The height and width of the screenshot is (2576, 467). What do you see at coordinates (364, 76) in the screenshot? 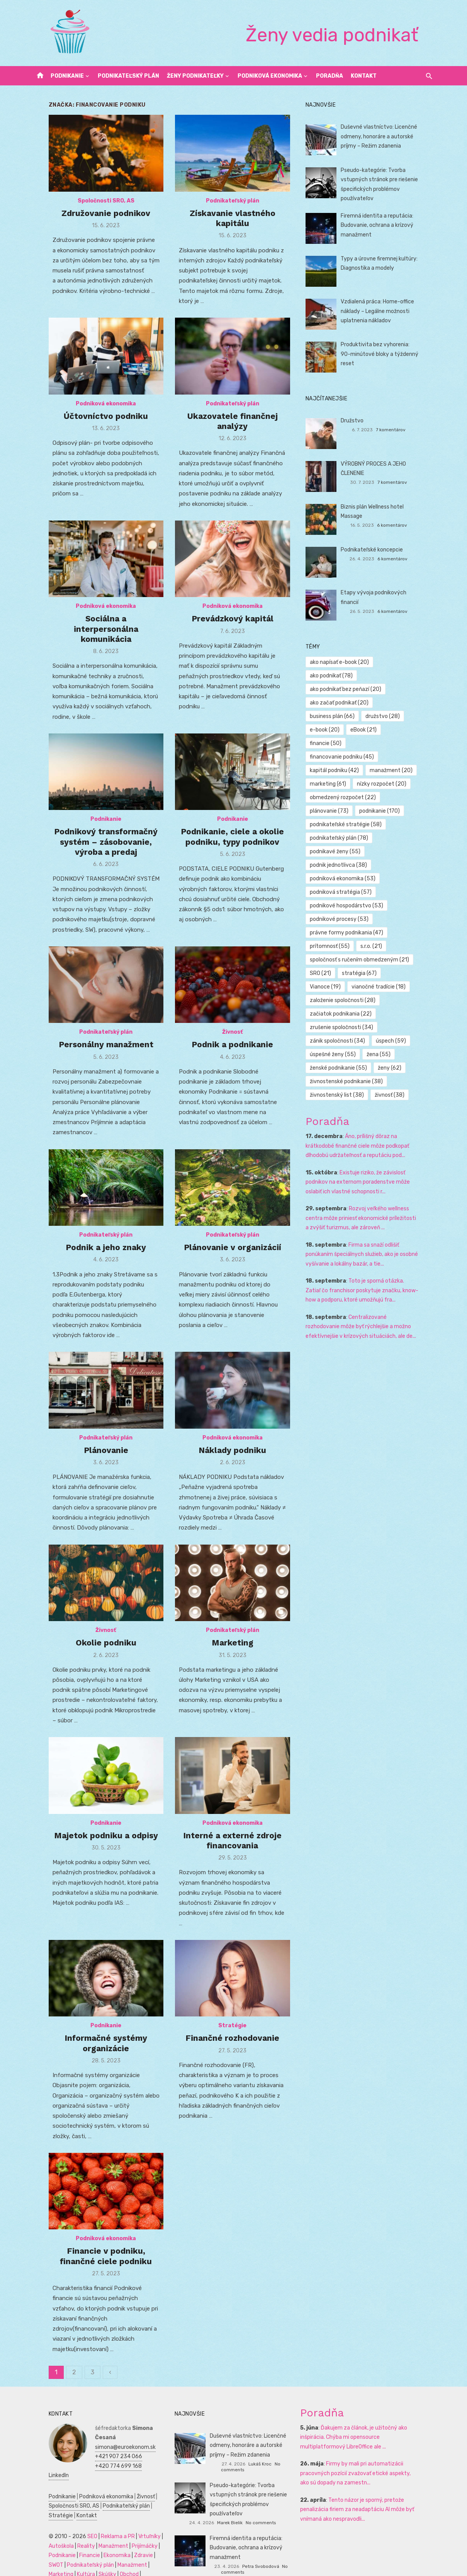
I see `Kontakt` at bounding box center [364, 76].